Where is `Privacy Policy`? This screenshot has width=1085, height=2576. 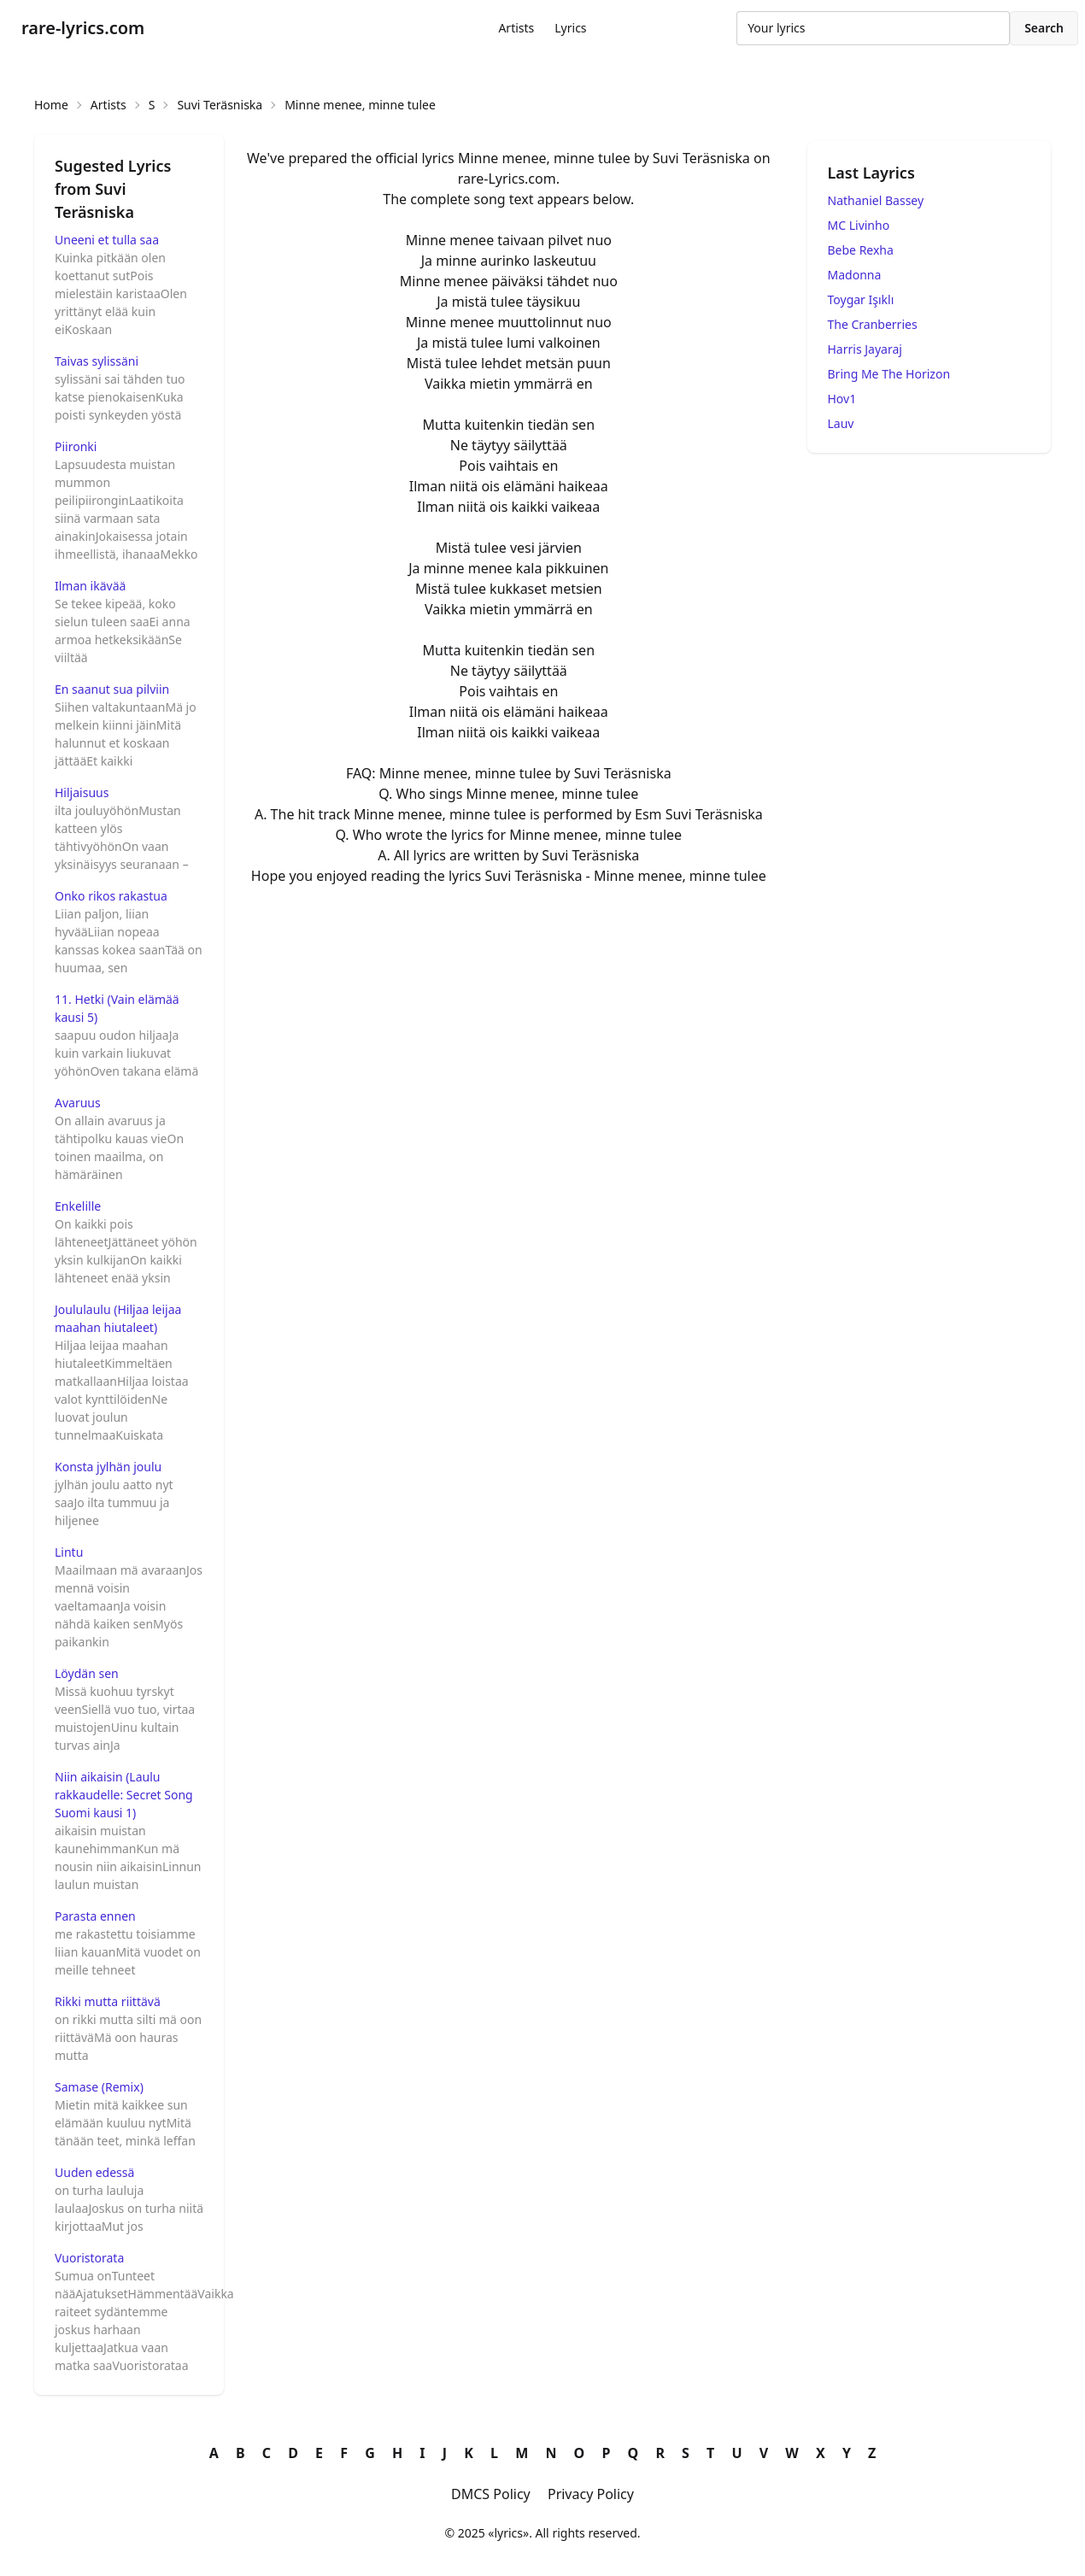
Privacy Policy is located at coordinates (591, 2494).